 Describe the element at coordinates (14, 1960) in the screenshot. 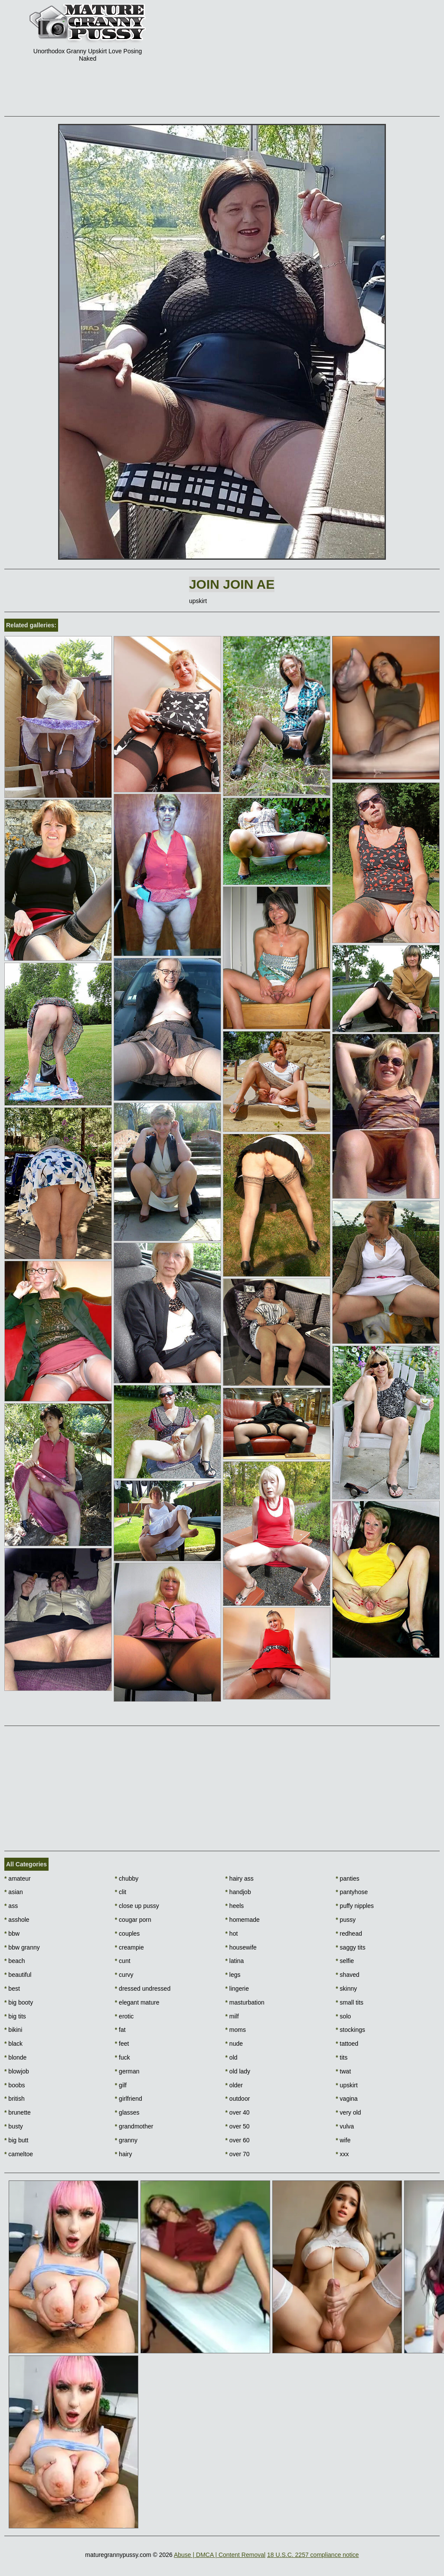

I see `beach` at that location.